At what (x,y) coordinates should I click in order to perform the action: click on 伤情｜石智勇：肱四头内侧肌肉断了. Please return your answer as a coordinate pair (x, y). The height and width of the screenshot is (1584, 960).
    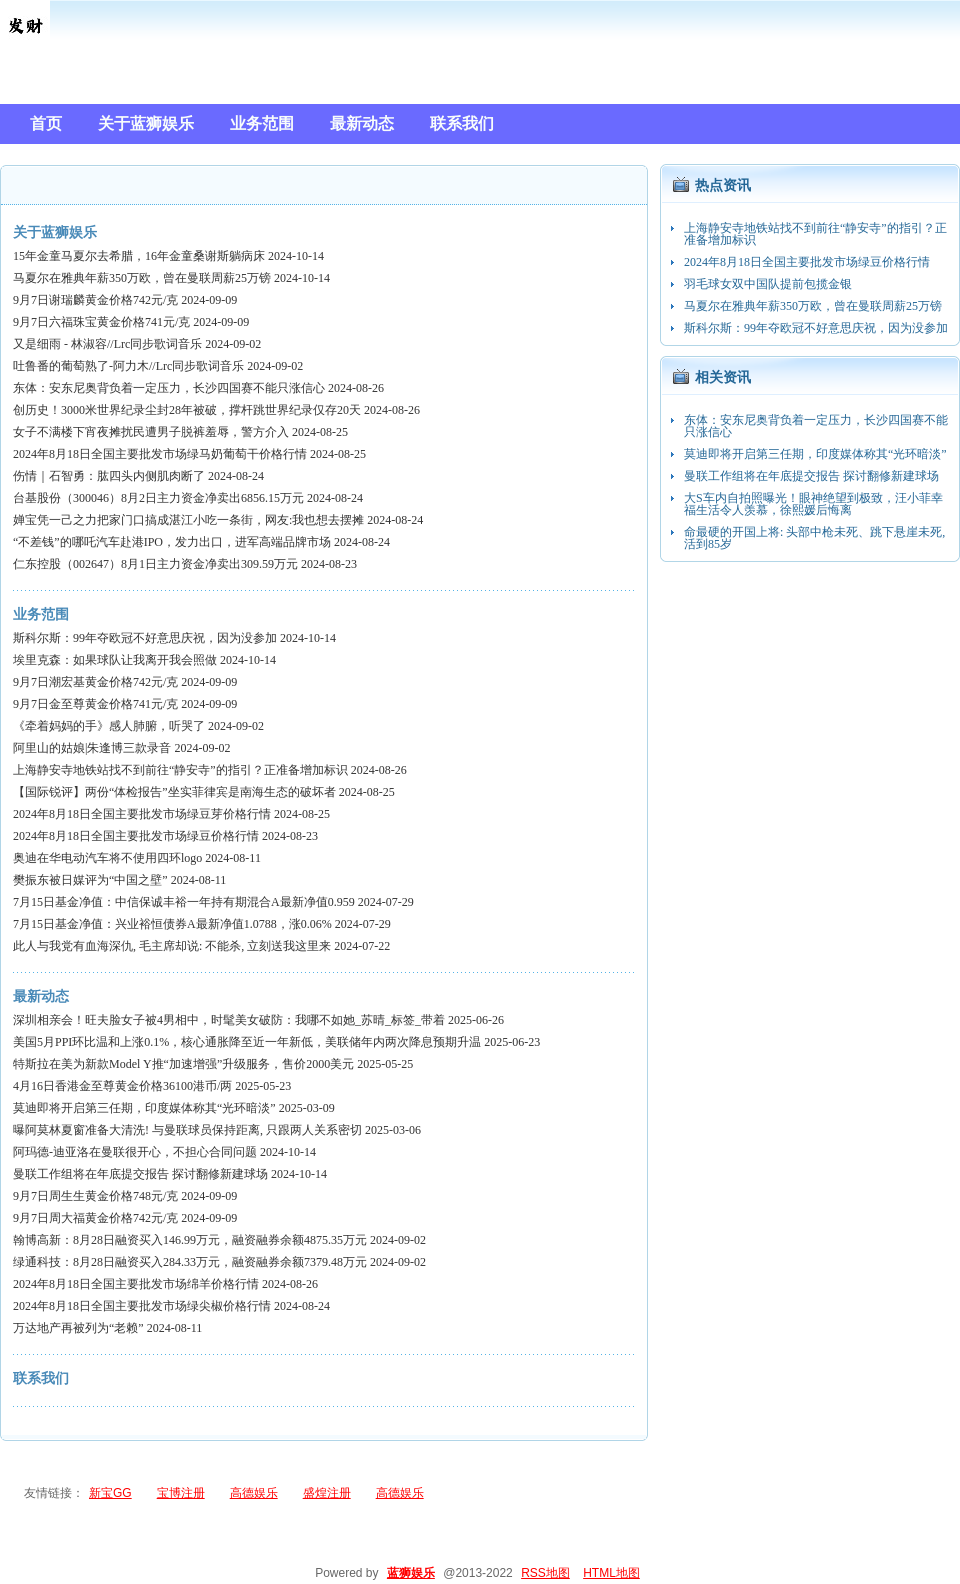
    Looking at the image, I should click on (109, 476).